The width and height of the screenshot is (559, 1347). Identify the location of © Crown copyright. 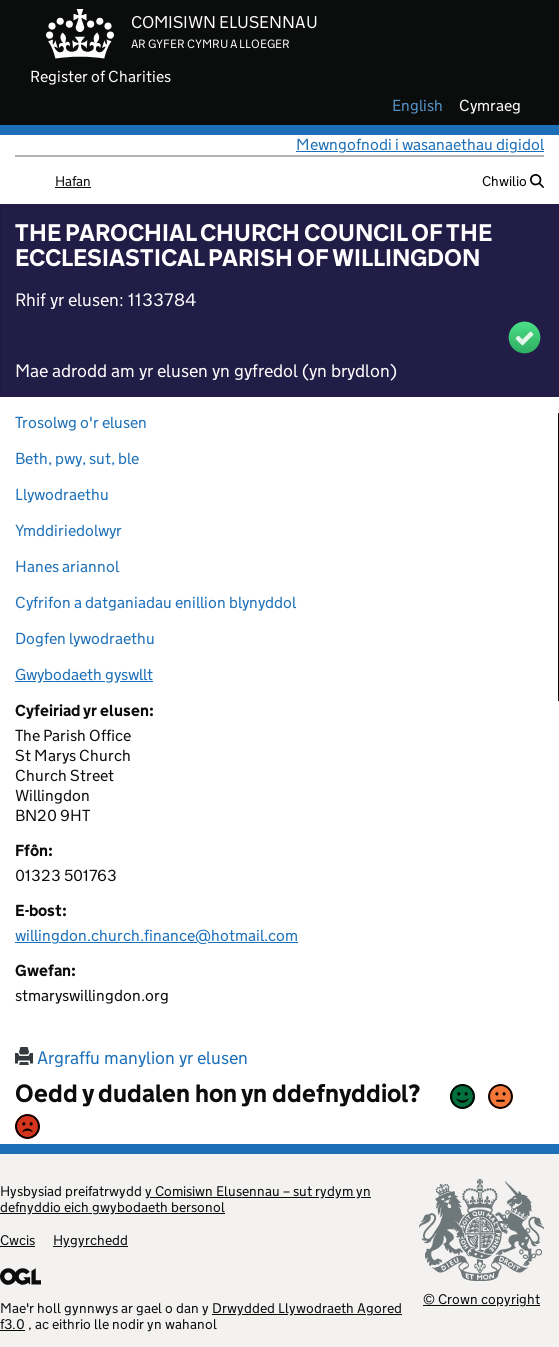
(481, 1298).